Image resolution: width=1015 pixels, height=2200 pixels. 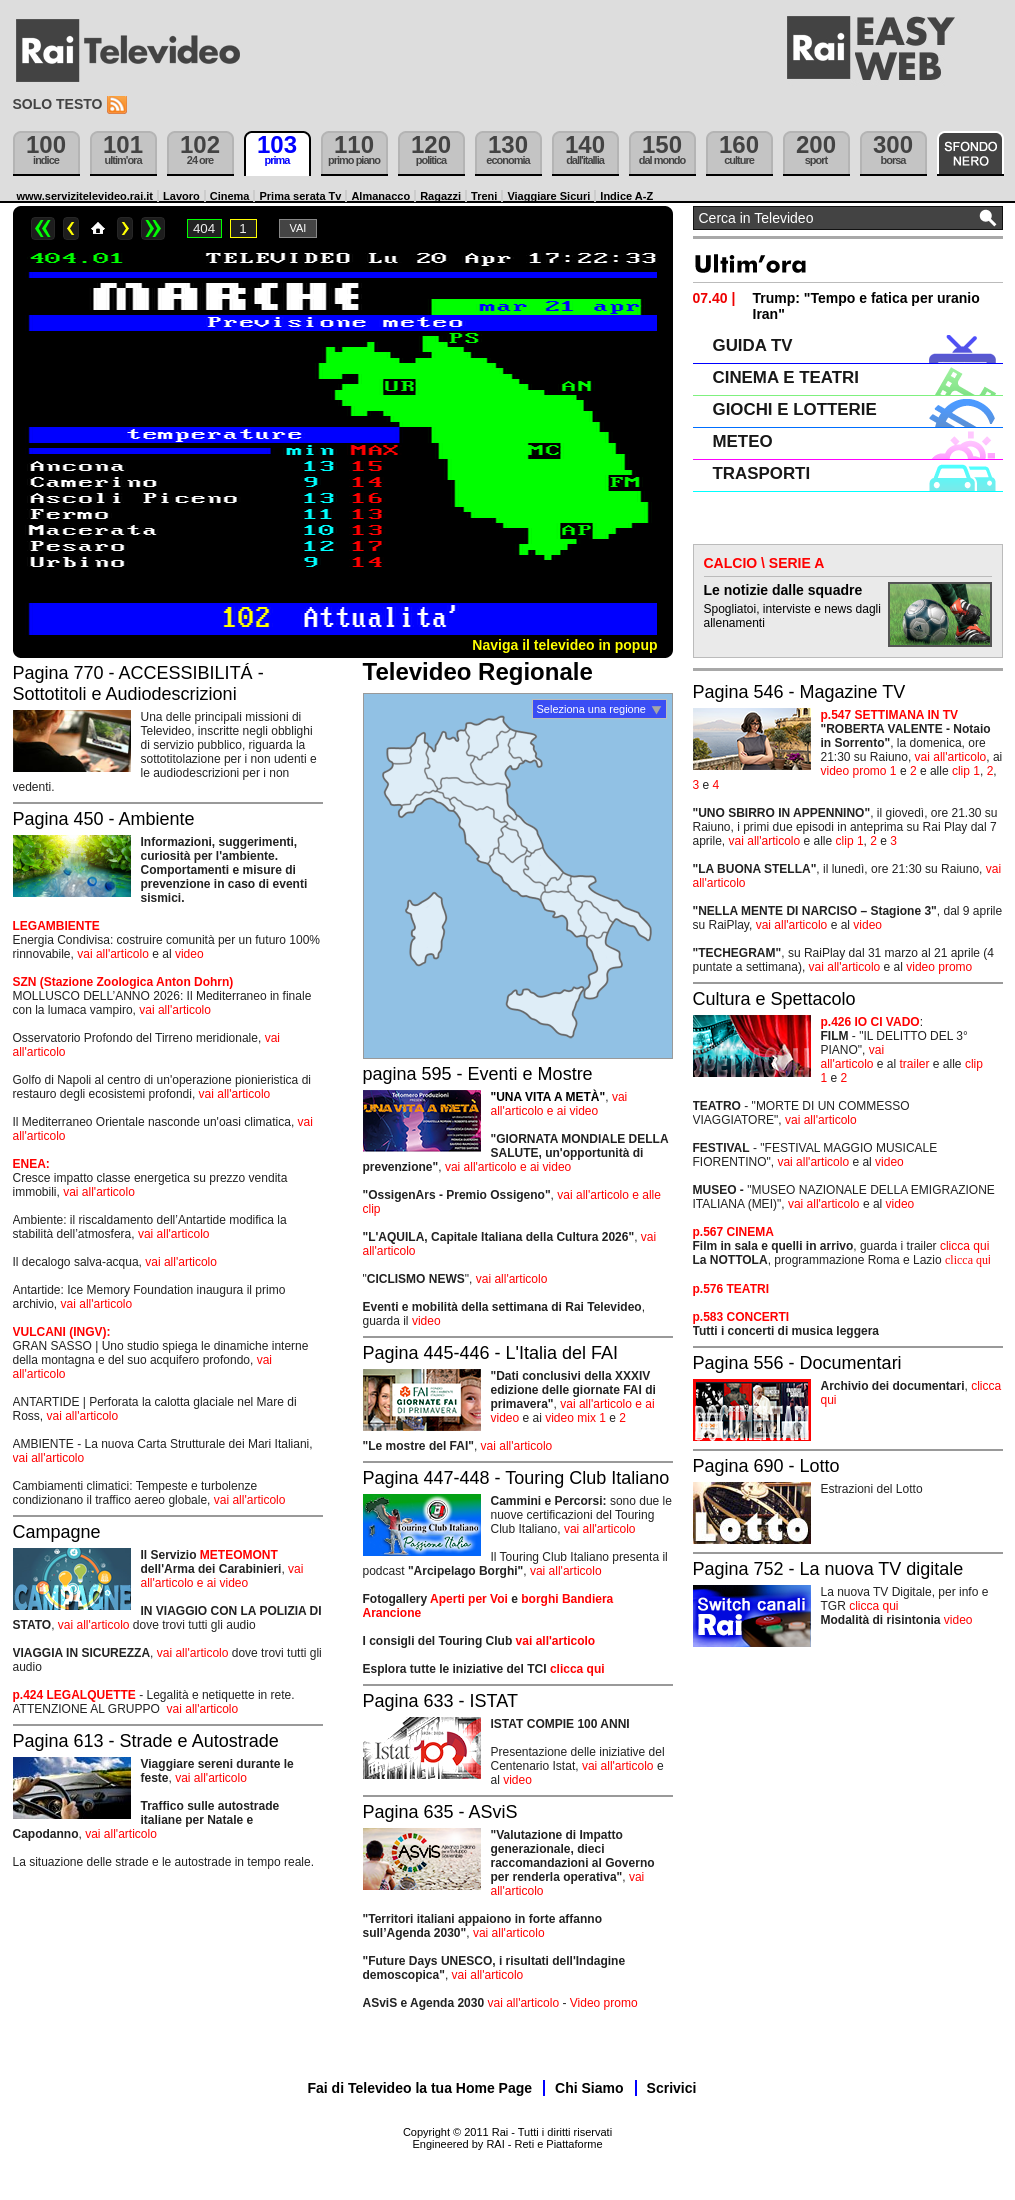 I want to click on Scrivici, so click(x=672, y=2088).